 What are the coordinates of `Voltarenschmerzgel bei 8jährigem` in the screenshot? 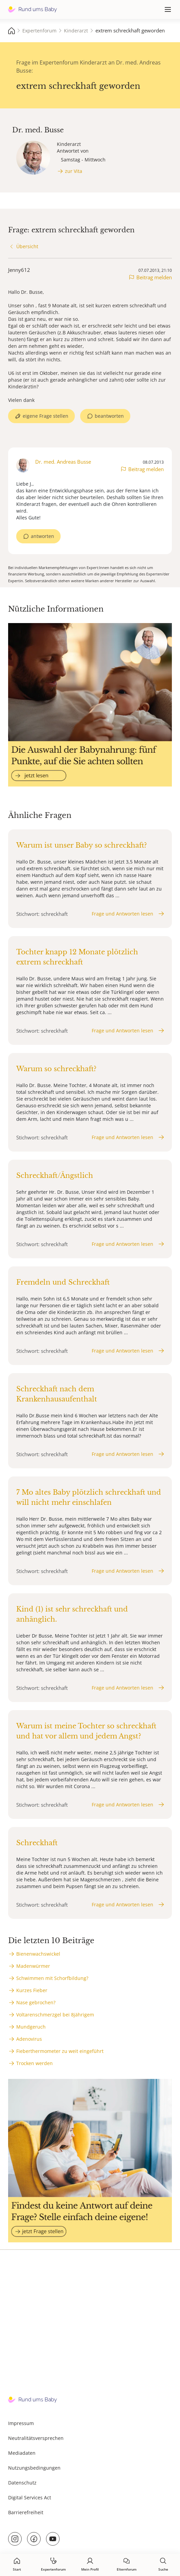 It's located at (55, 2014).